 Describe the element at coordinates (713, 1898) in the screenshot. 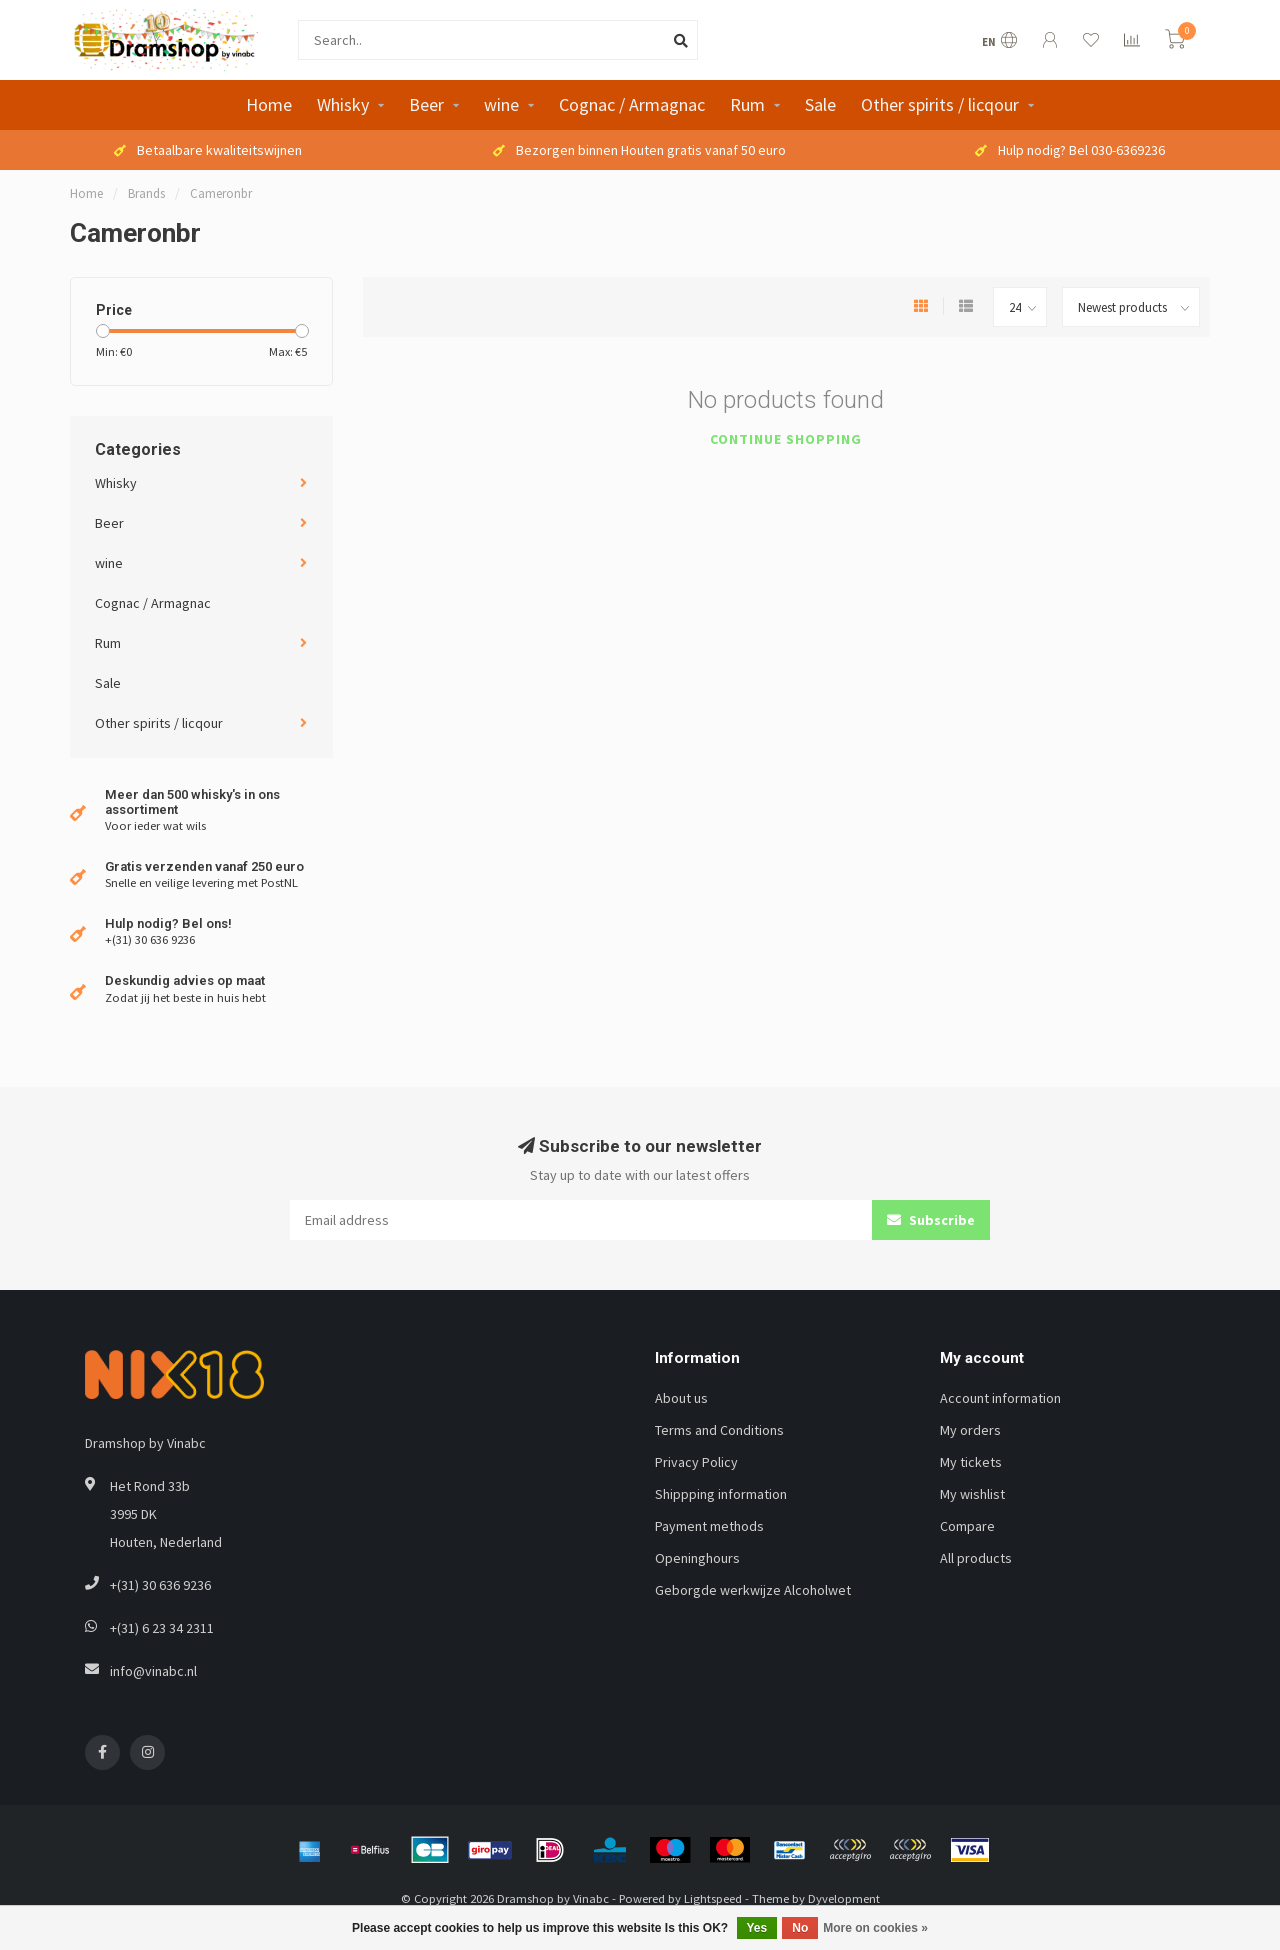

I see `Lightspeed` at that location.